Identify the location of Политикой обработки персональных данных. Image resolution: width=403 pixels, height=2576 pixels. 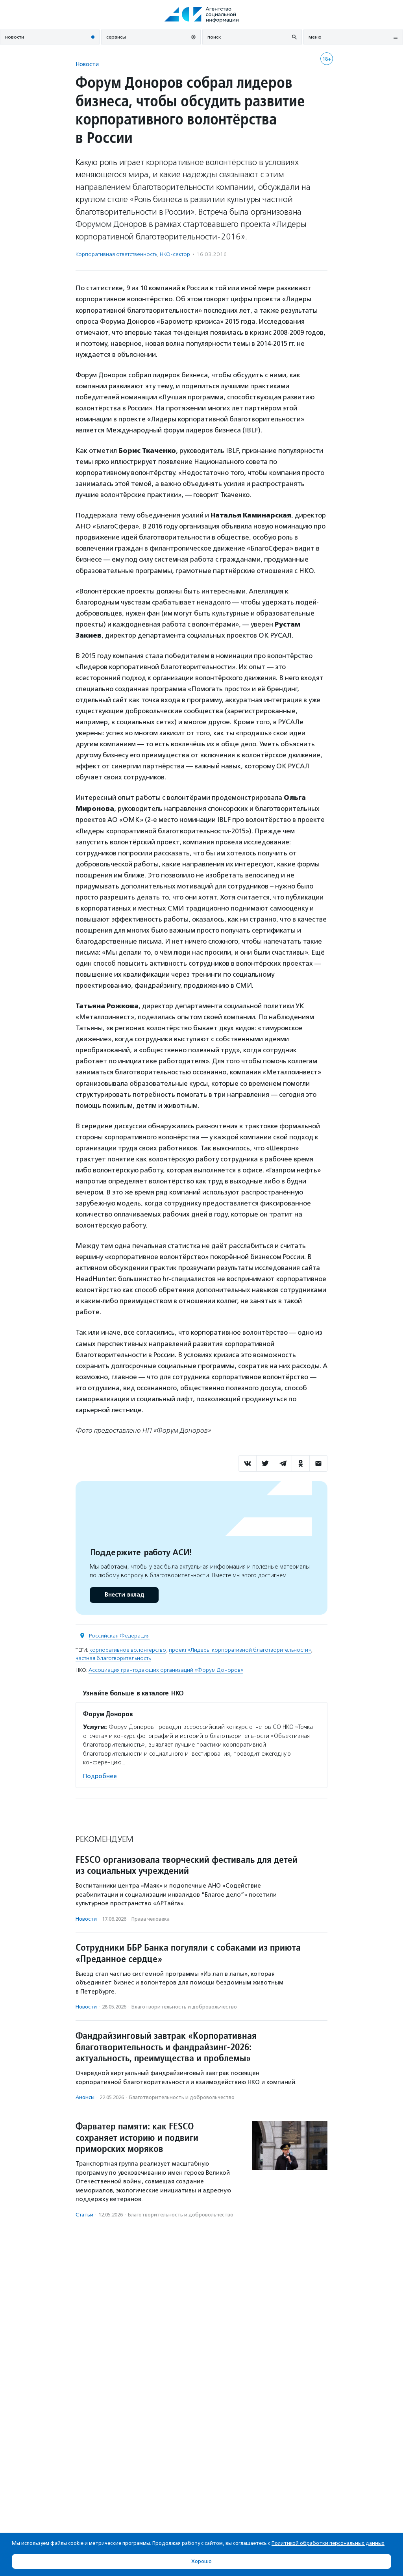
(328, 2543).